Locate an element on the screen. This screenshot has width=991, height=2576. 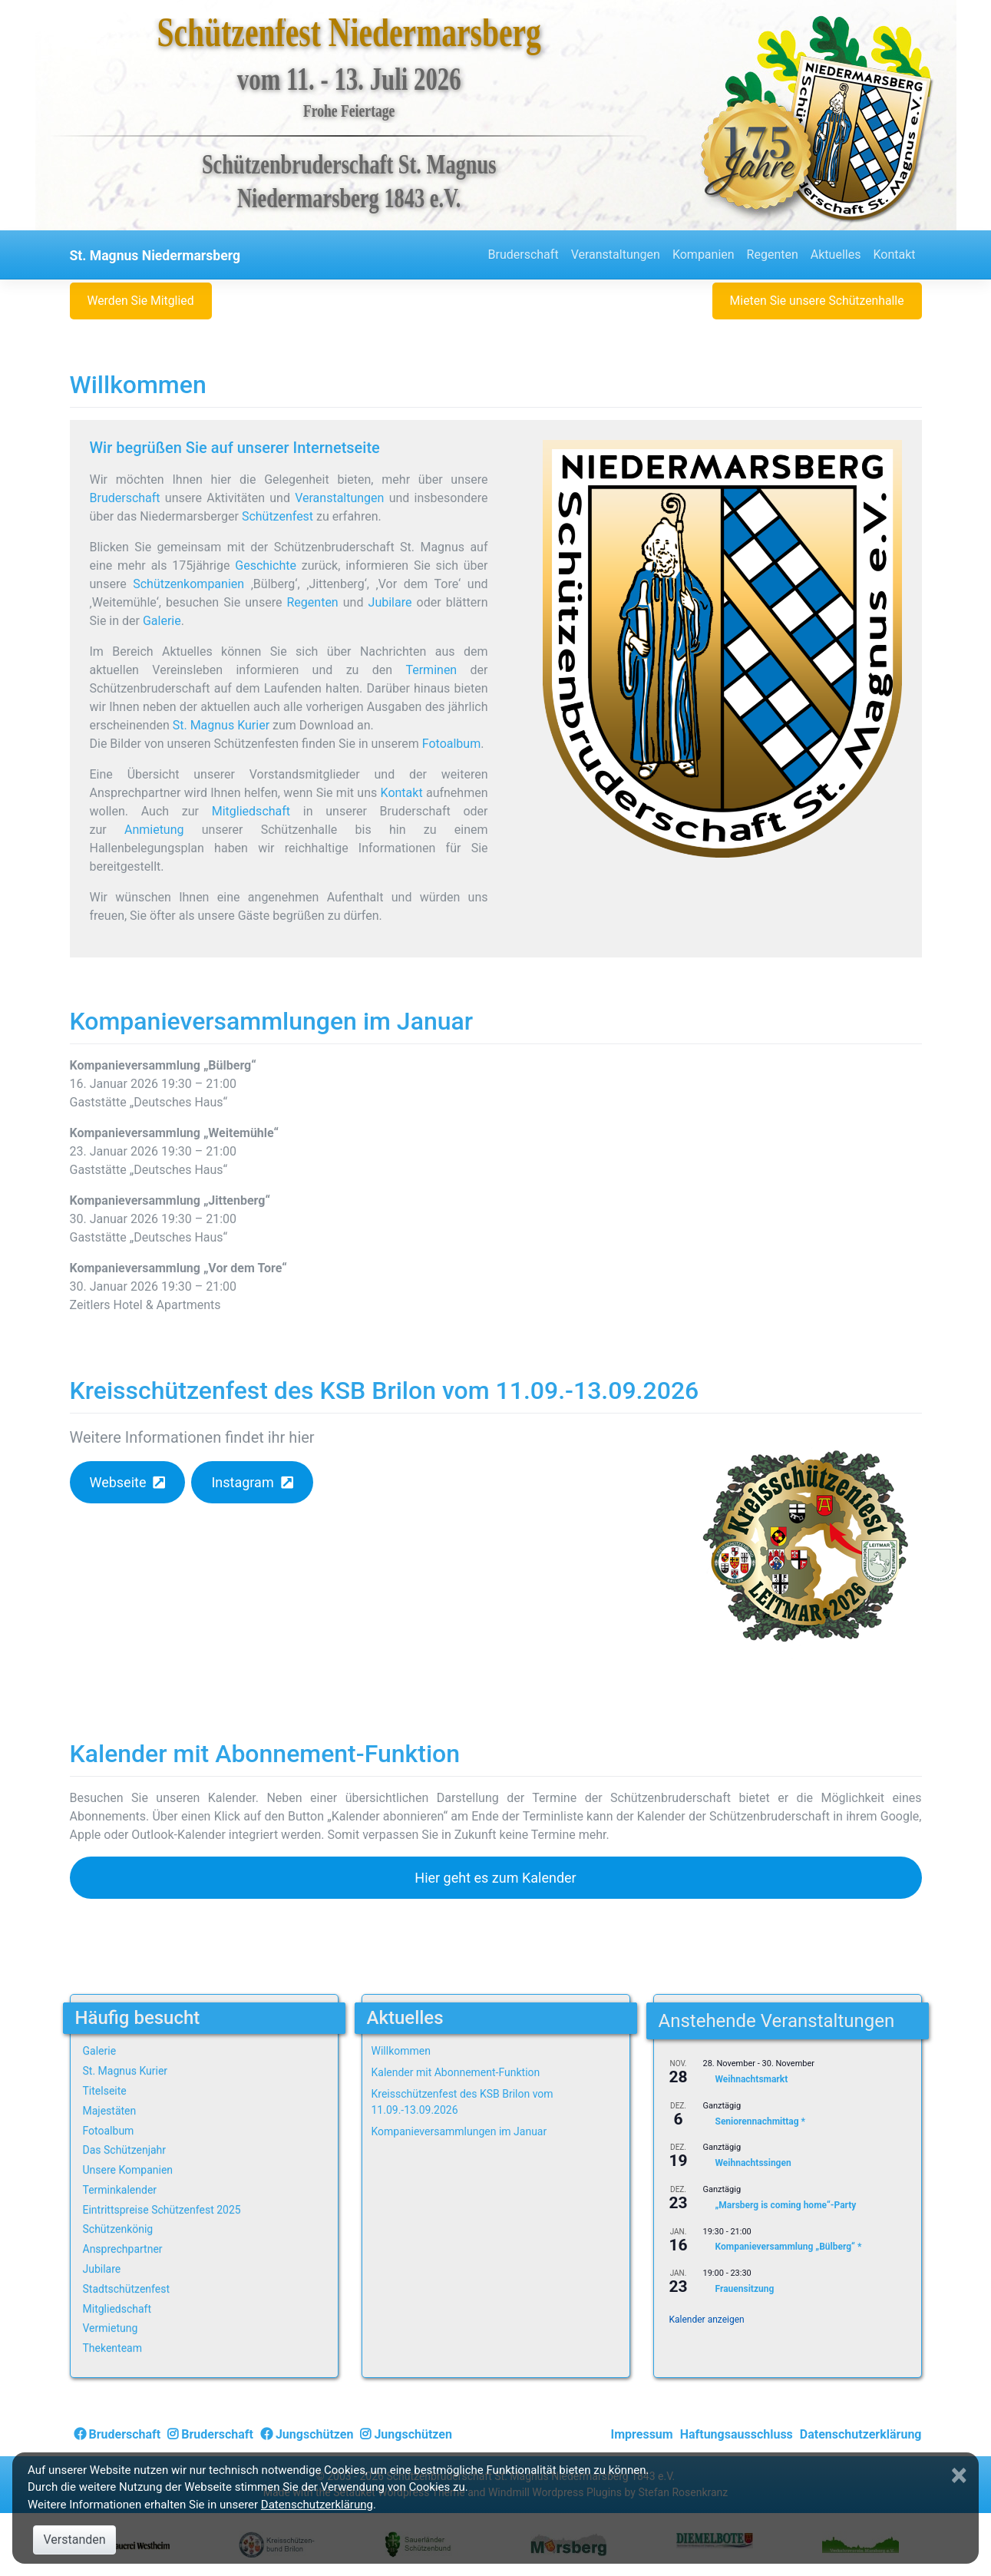
Schützenfest is located at coordinates (277, 516).